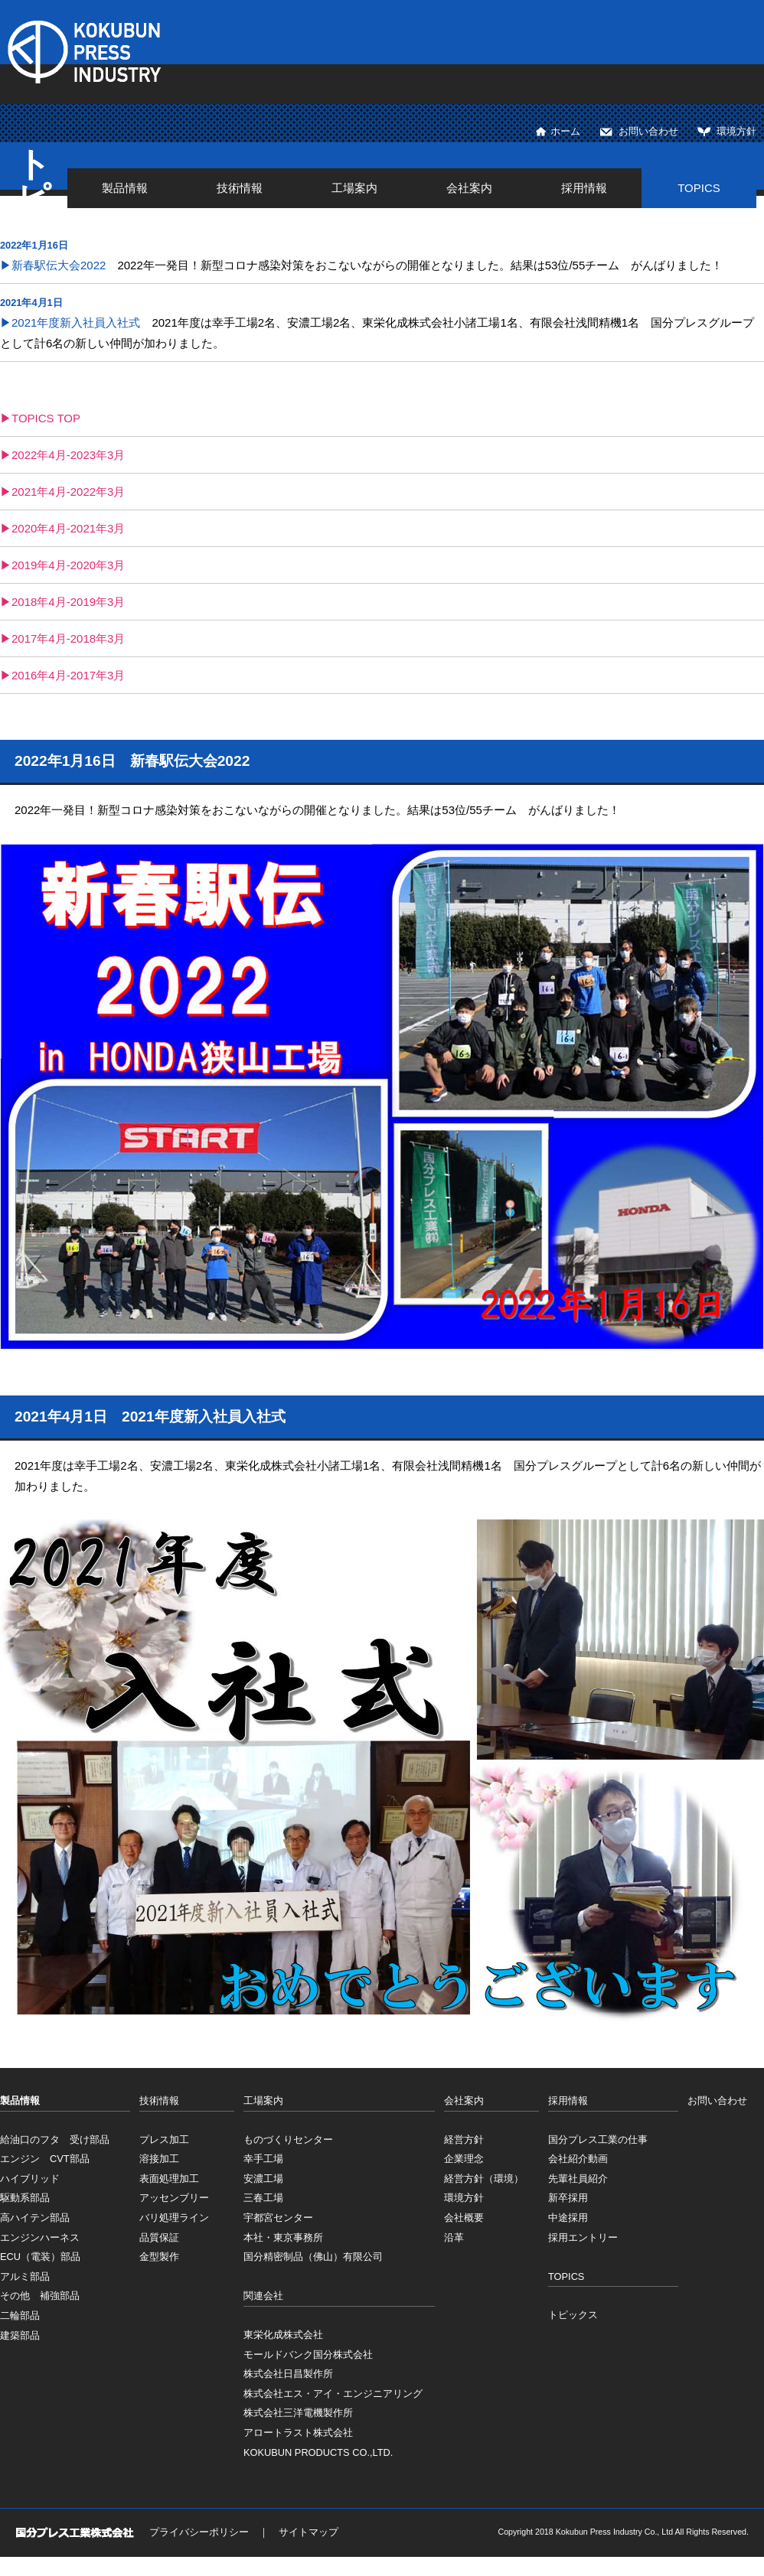 The image size is (764, 2576). Describe the element at coordinates (40, 2256) in the screenshot. I see `ECU（電装）部品` at that location.